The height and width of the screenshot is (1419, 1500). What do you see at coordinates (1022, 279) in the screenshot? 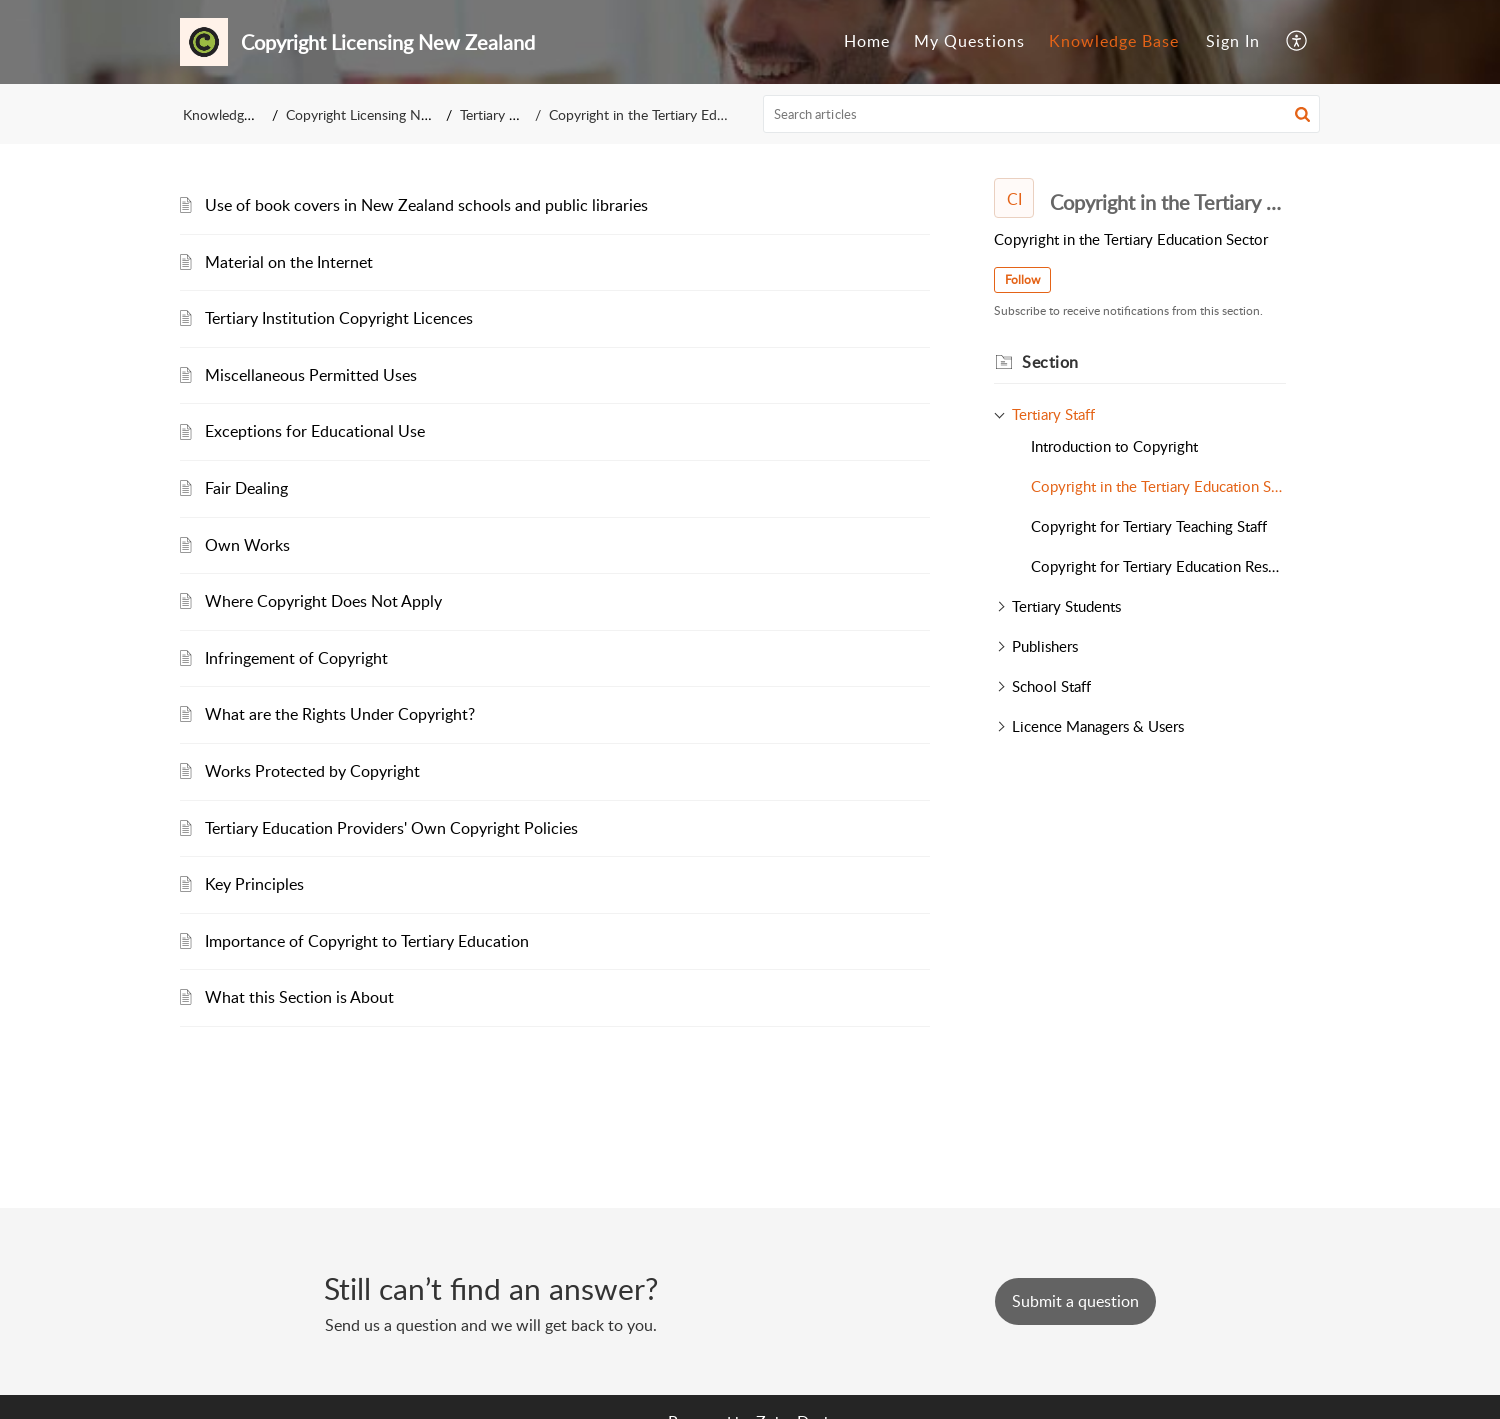
I see `Follow [button]` at bounding box center [1022, 279].